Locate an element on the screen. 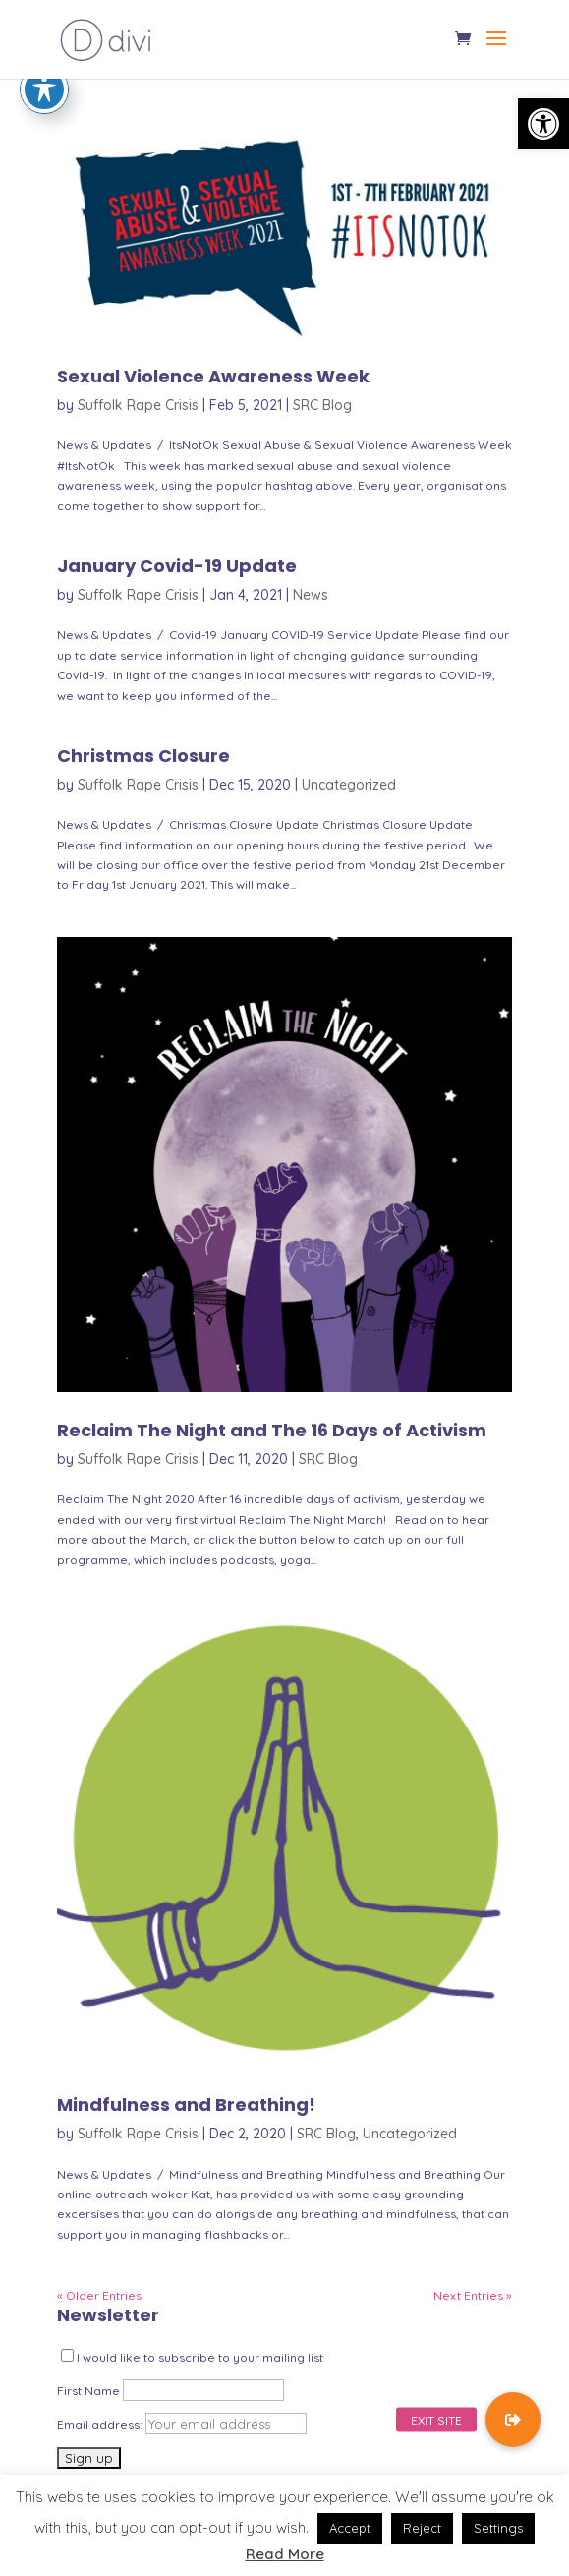  Email address: is located at coordinates (101, 2424).